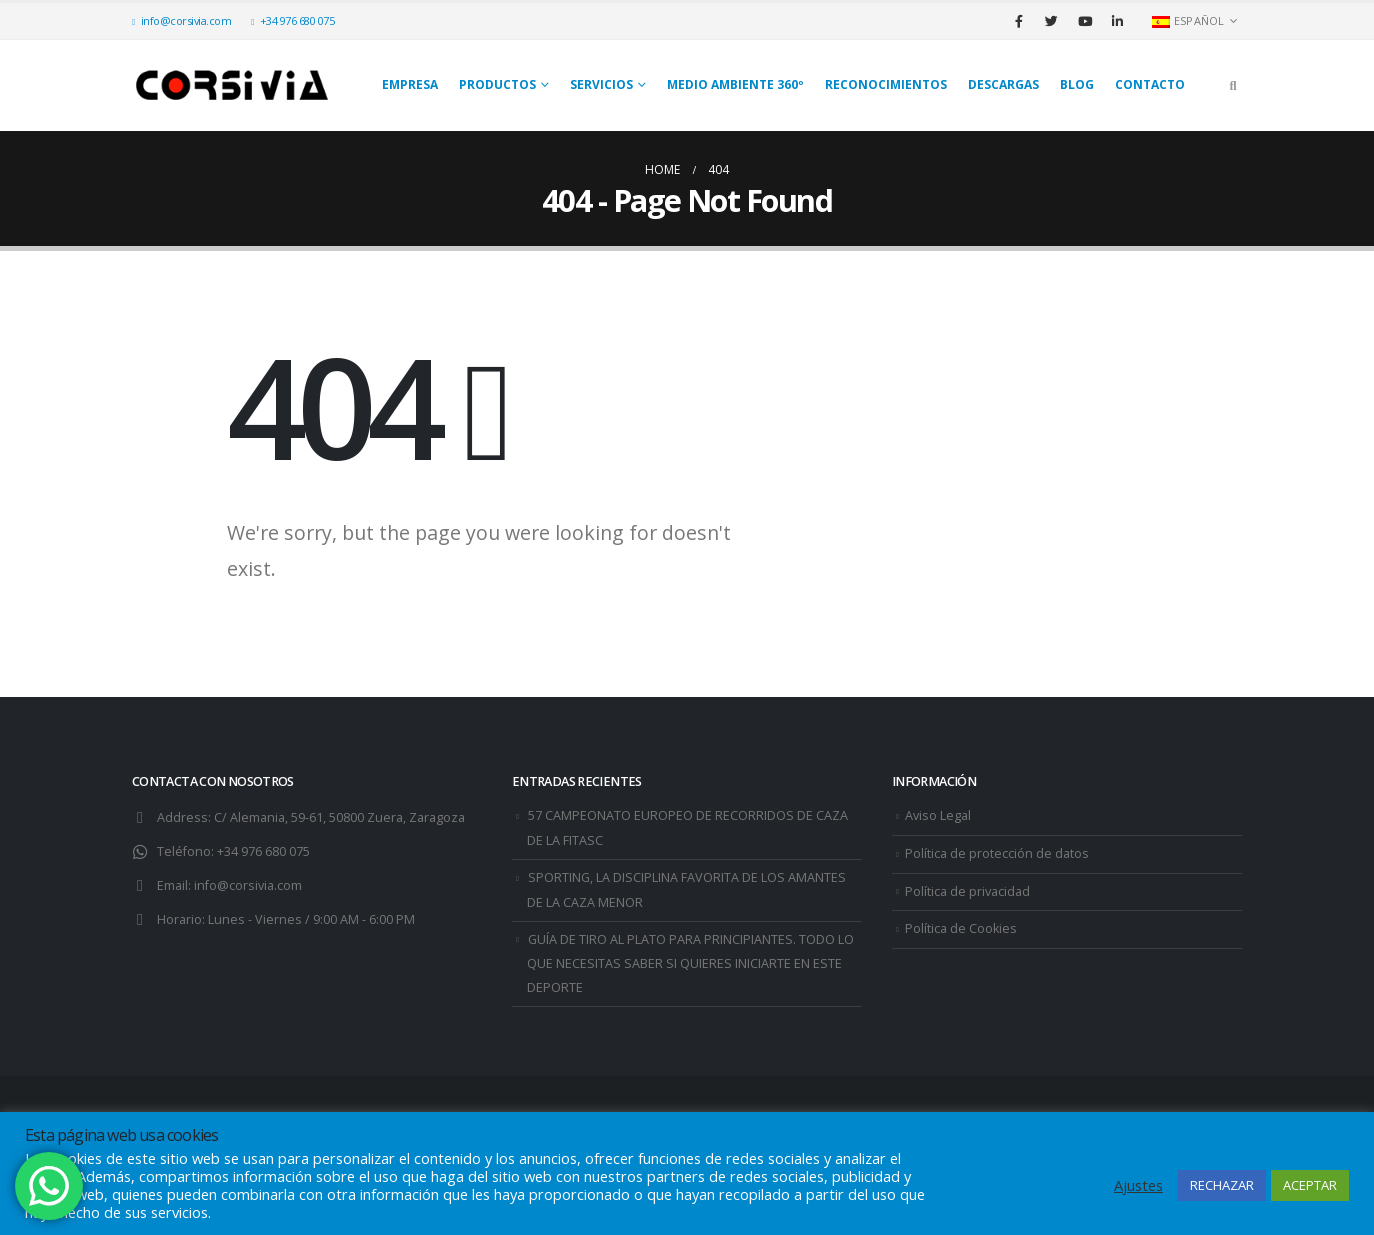 Image resolution: width=1374 pixels, height=1235 pixels. What do you see at coordinates (938, 815) in the screenshot?
I see `Aviso Legal` at bounding box center [938, 815].